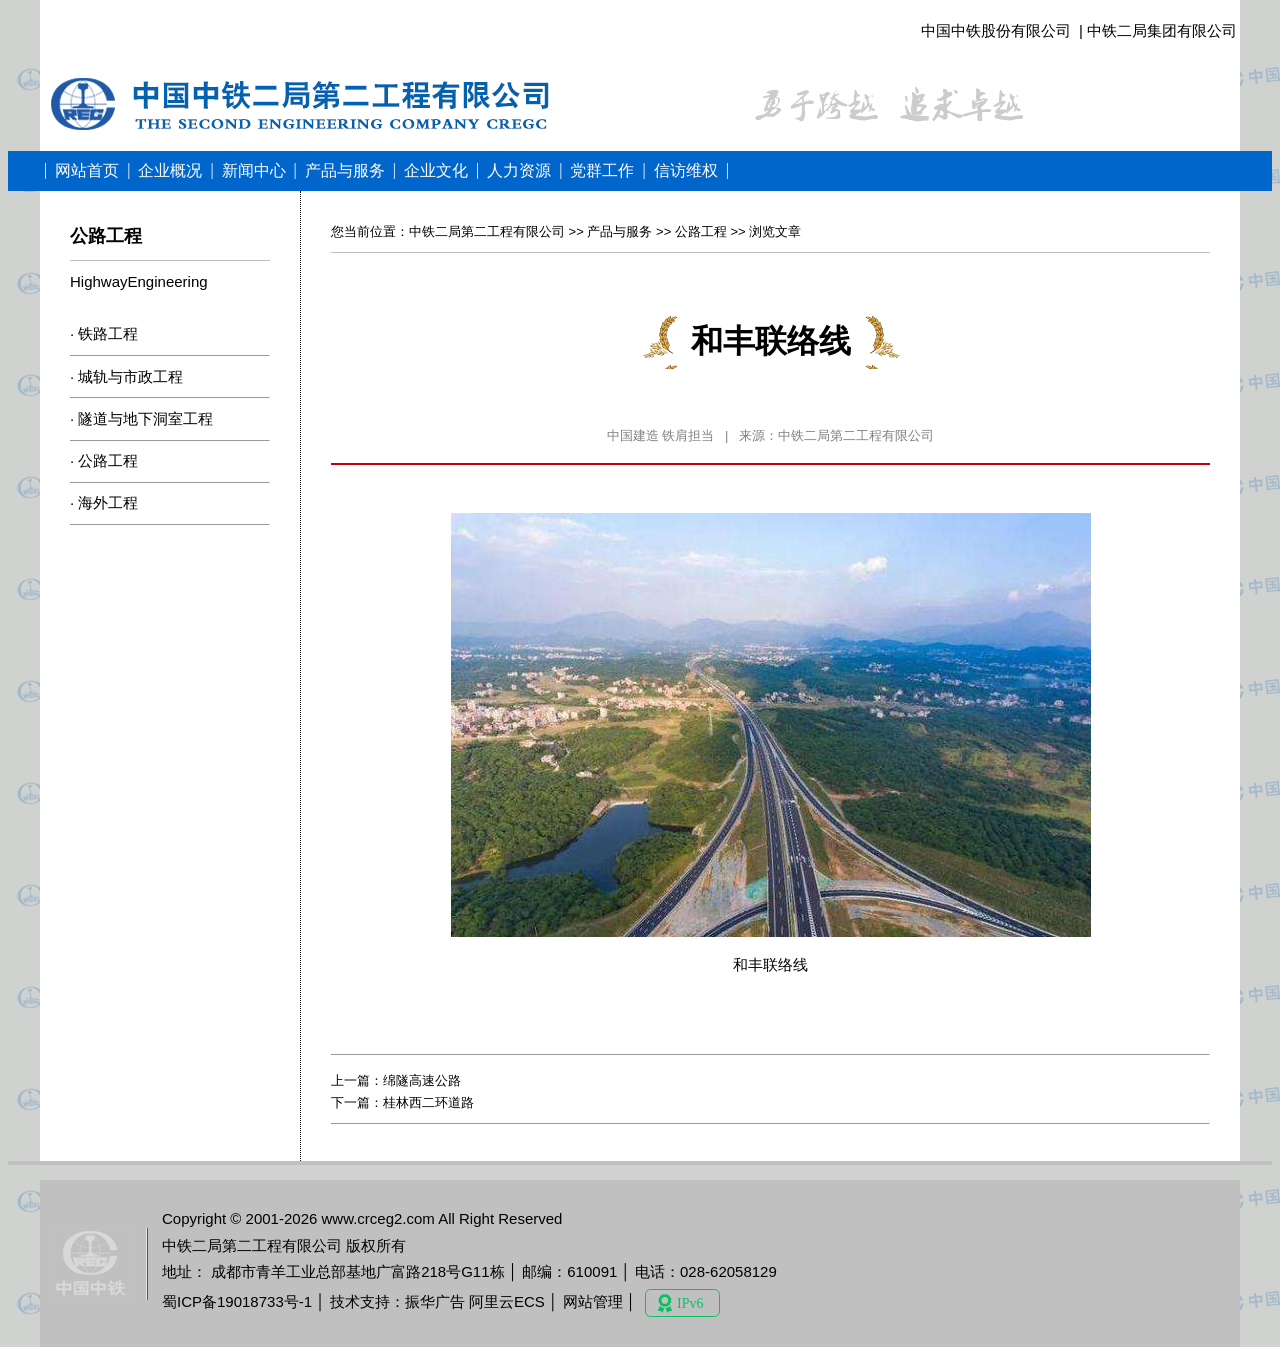 The height and width of the screenshot is (1347, 1280). I want to click on 城轨与市政工程, so click(130, 376).